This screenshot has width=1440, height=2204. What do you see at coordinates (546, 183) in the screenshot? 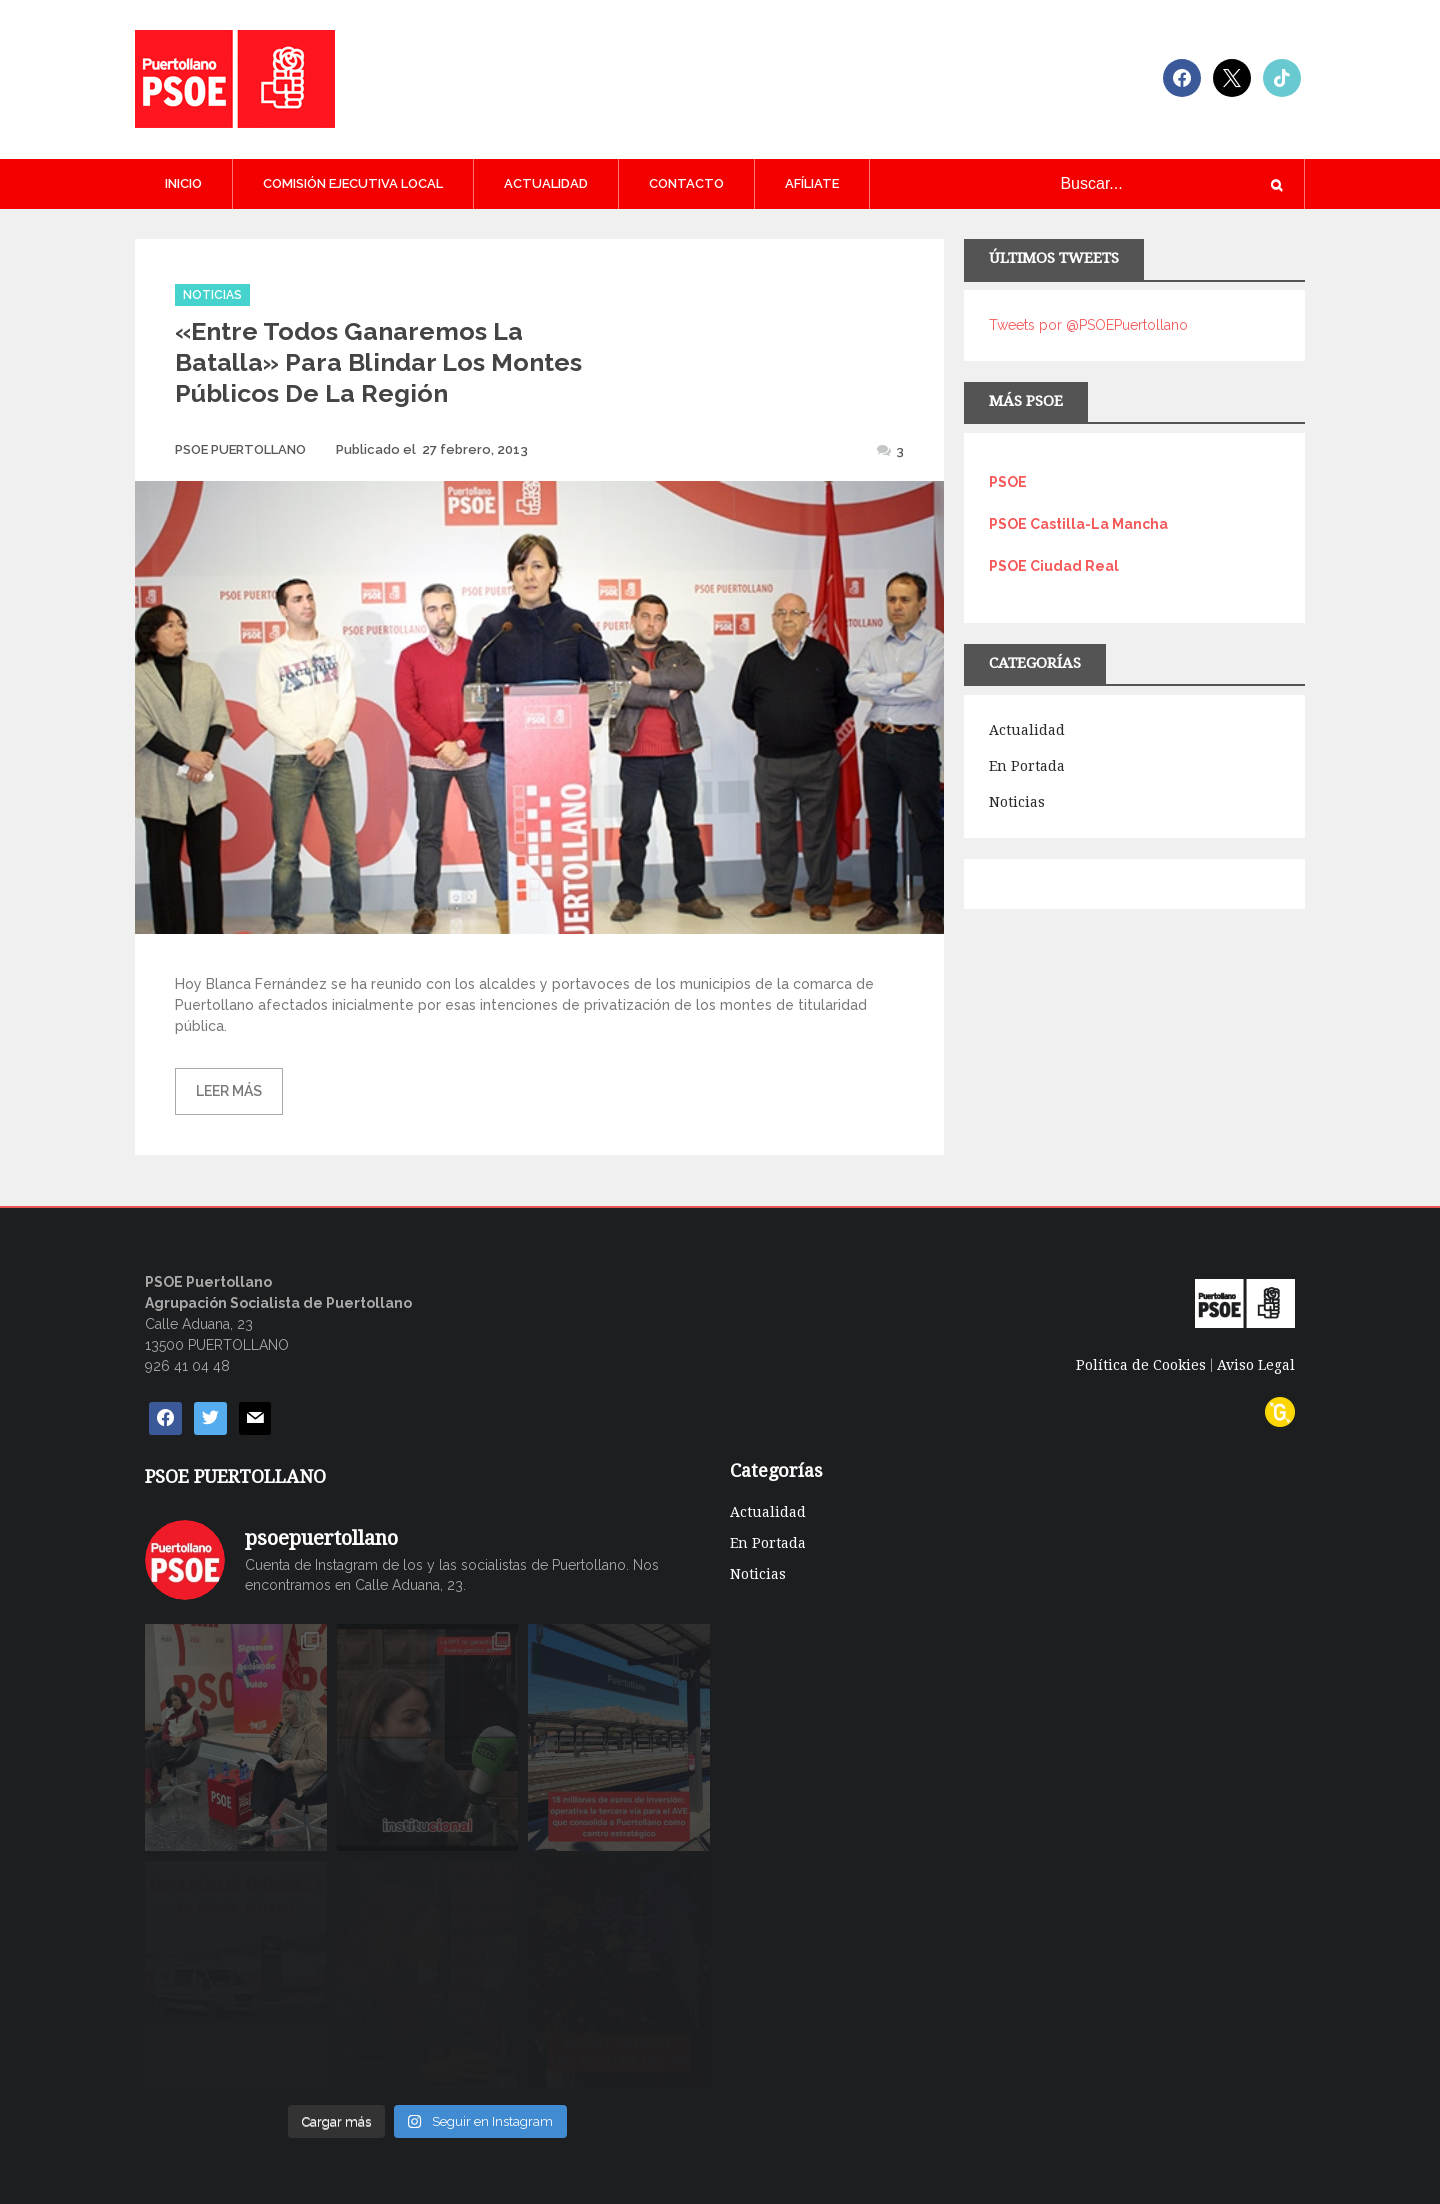
I see `Actualidad` at bounding box center [546, 183].